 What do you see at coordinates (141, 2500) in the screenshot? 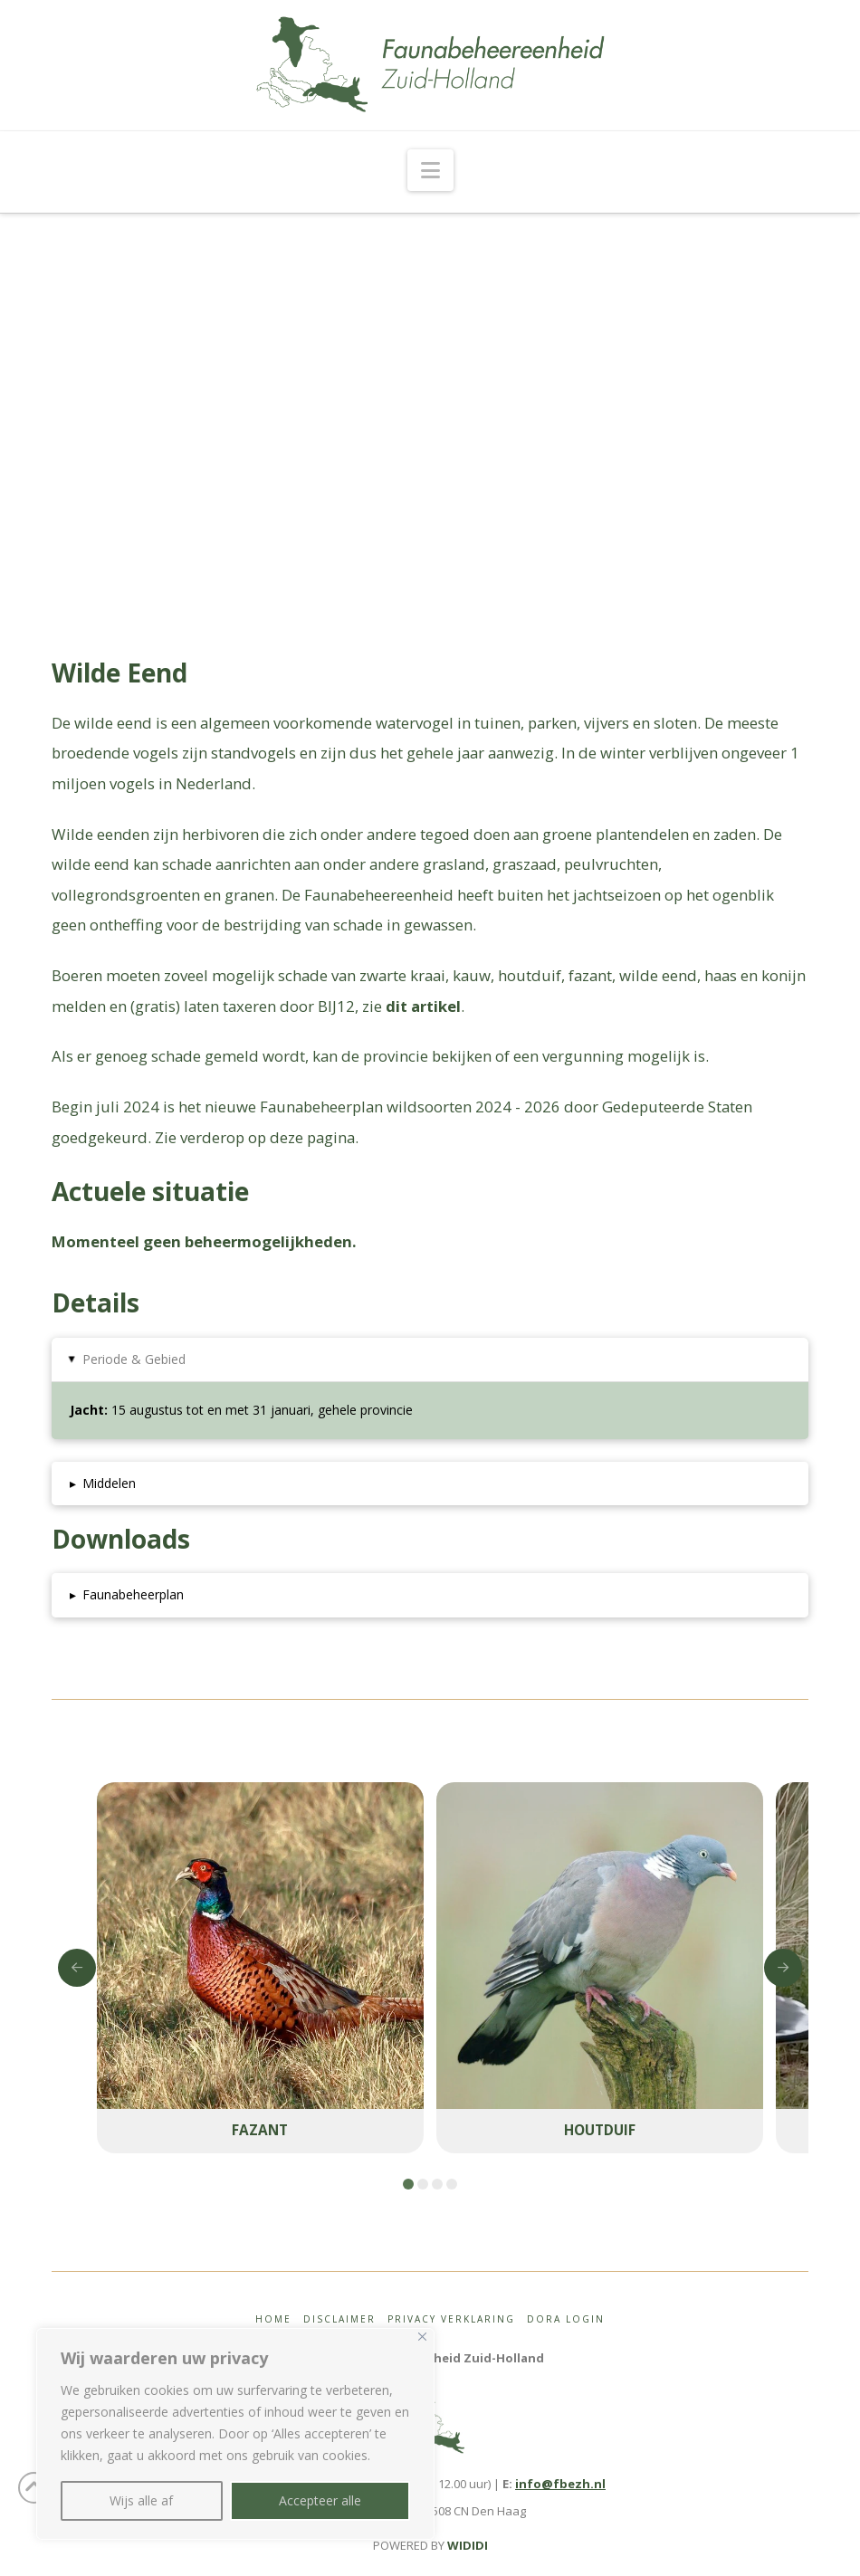
I see `Wijs alle af` at bounding box center [141, 2500].